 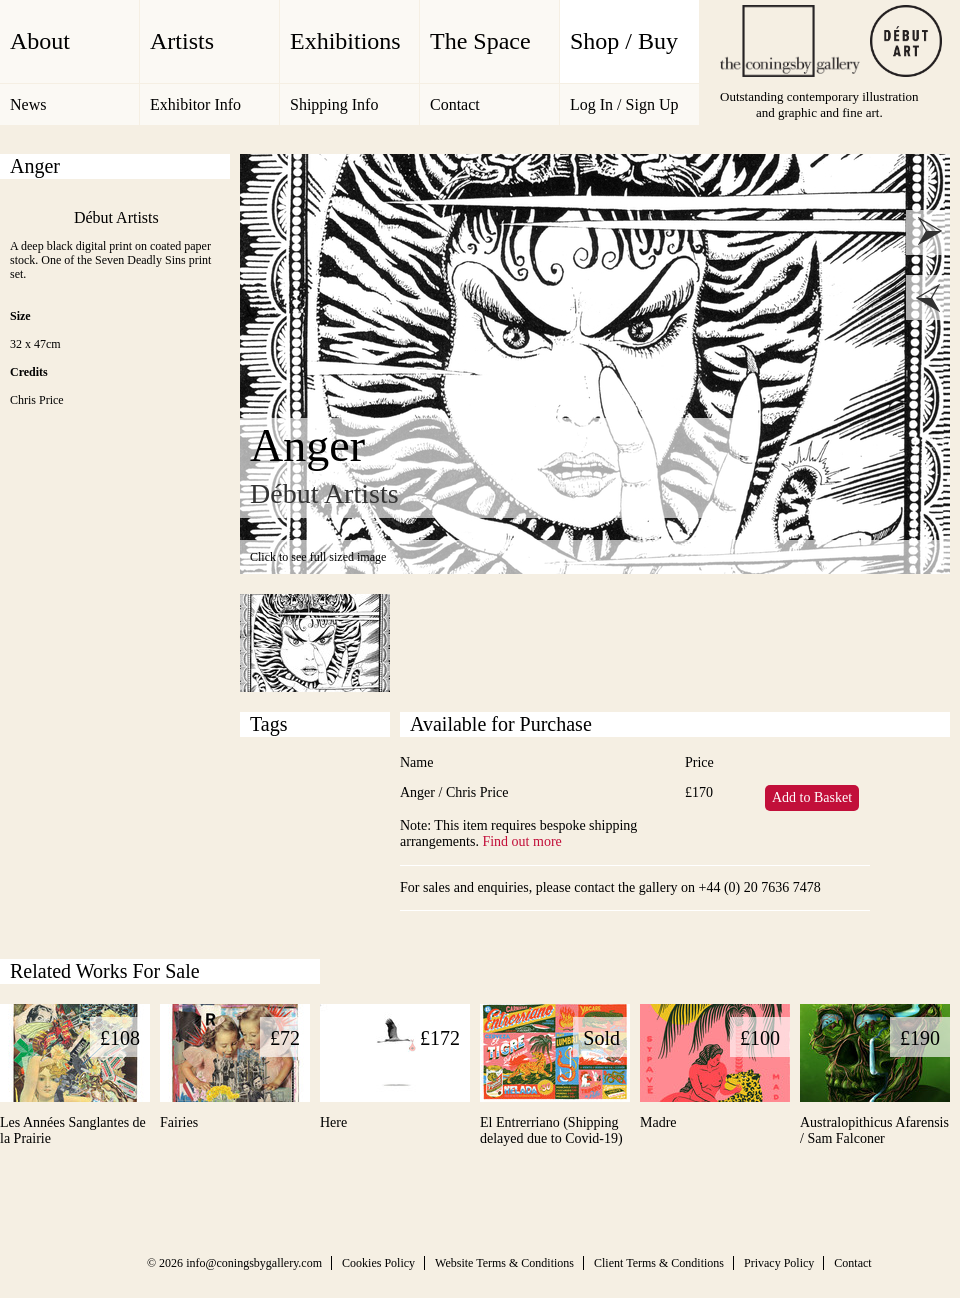 What do you see at coordinates (790, 41) in the screenshot?
I see `The Coningsby Gallery` at bounding box center [790, 41].